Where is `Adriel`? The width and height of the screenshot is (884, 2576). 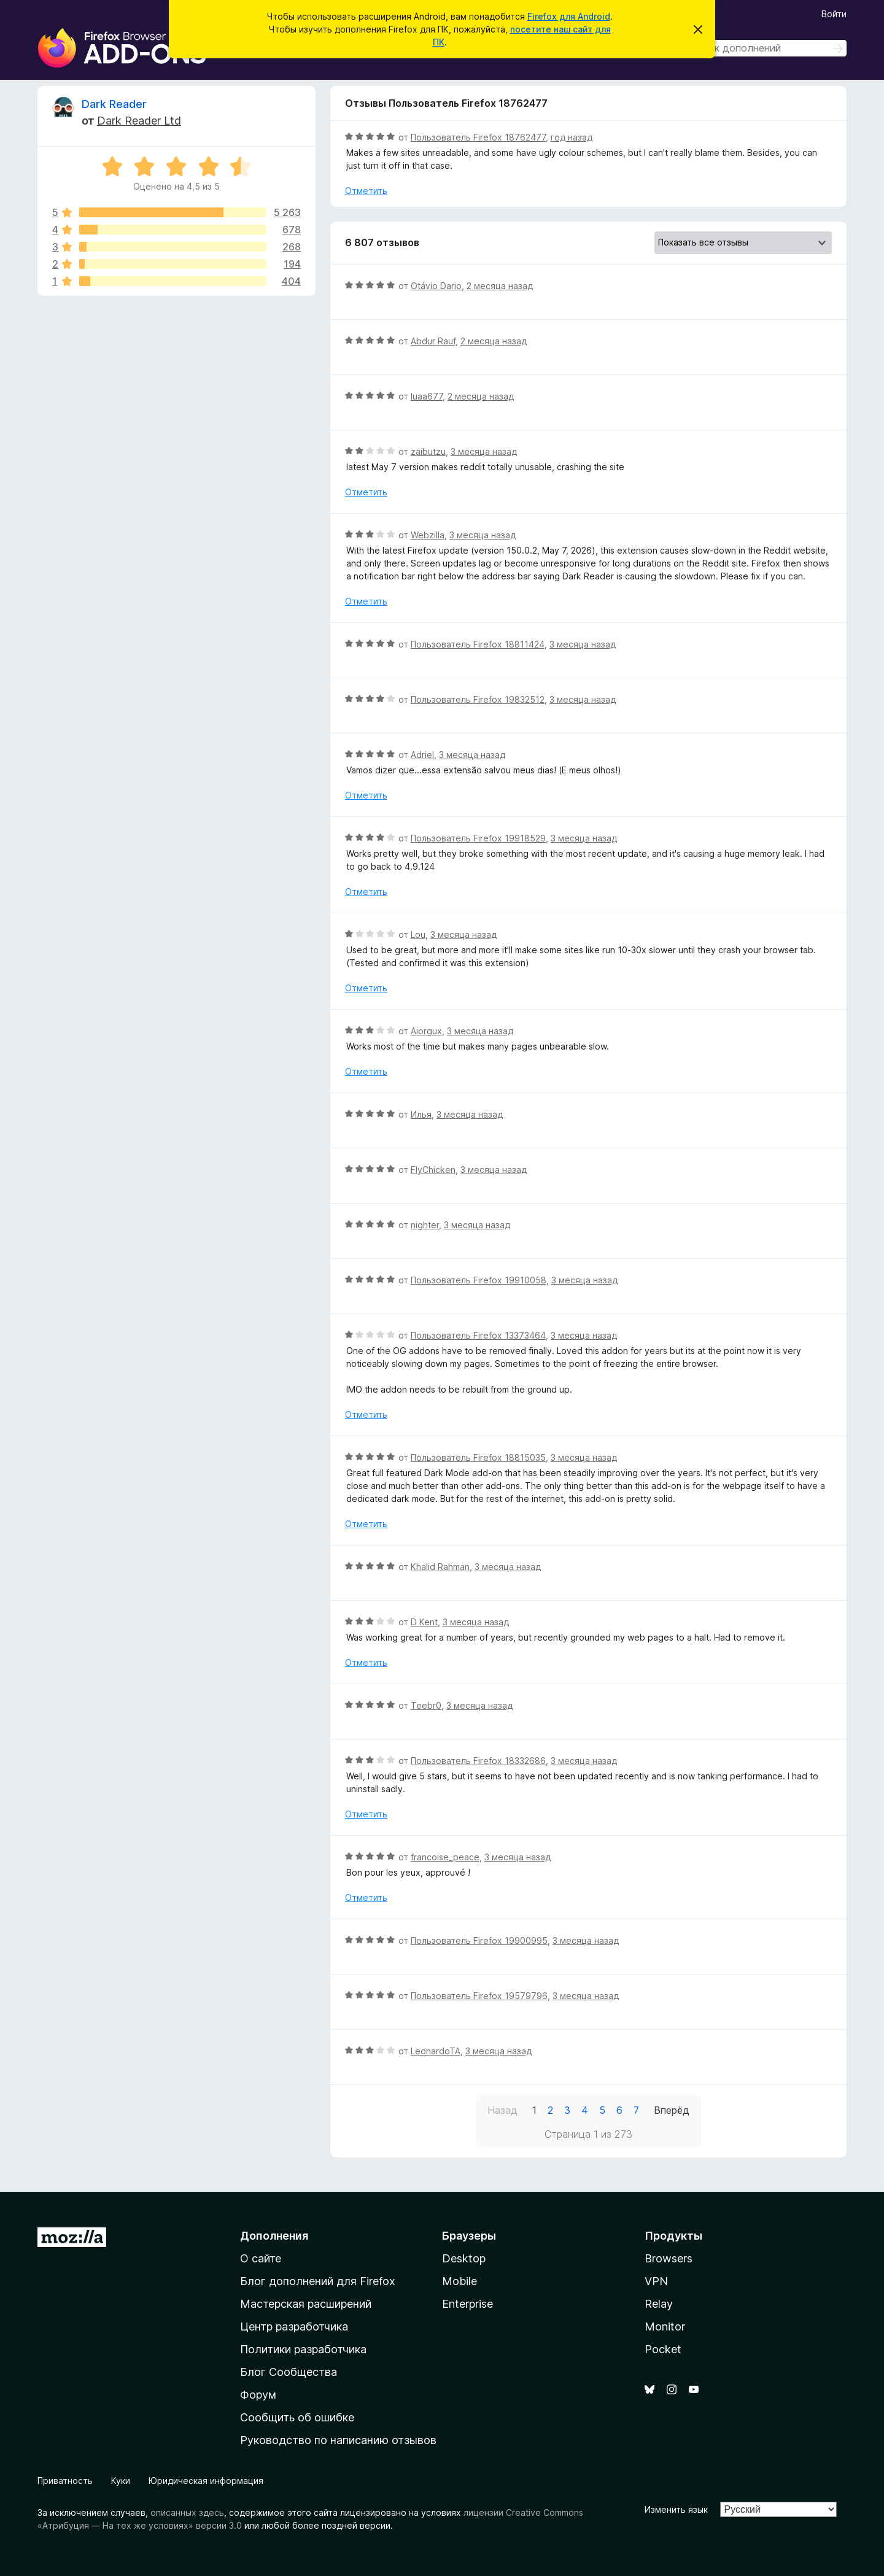
Adriel is located at coordinates (422, 754).